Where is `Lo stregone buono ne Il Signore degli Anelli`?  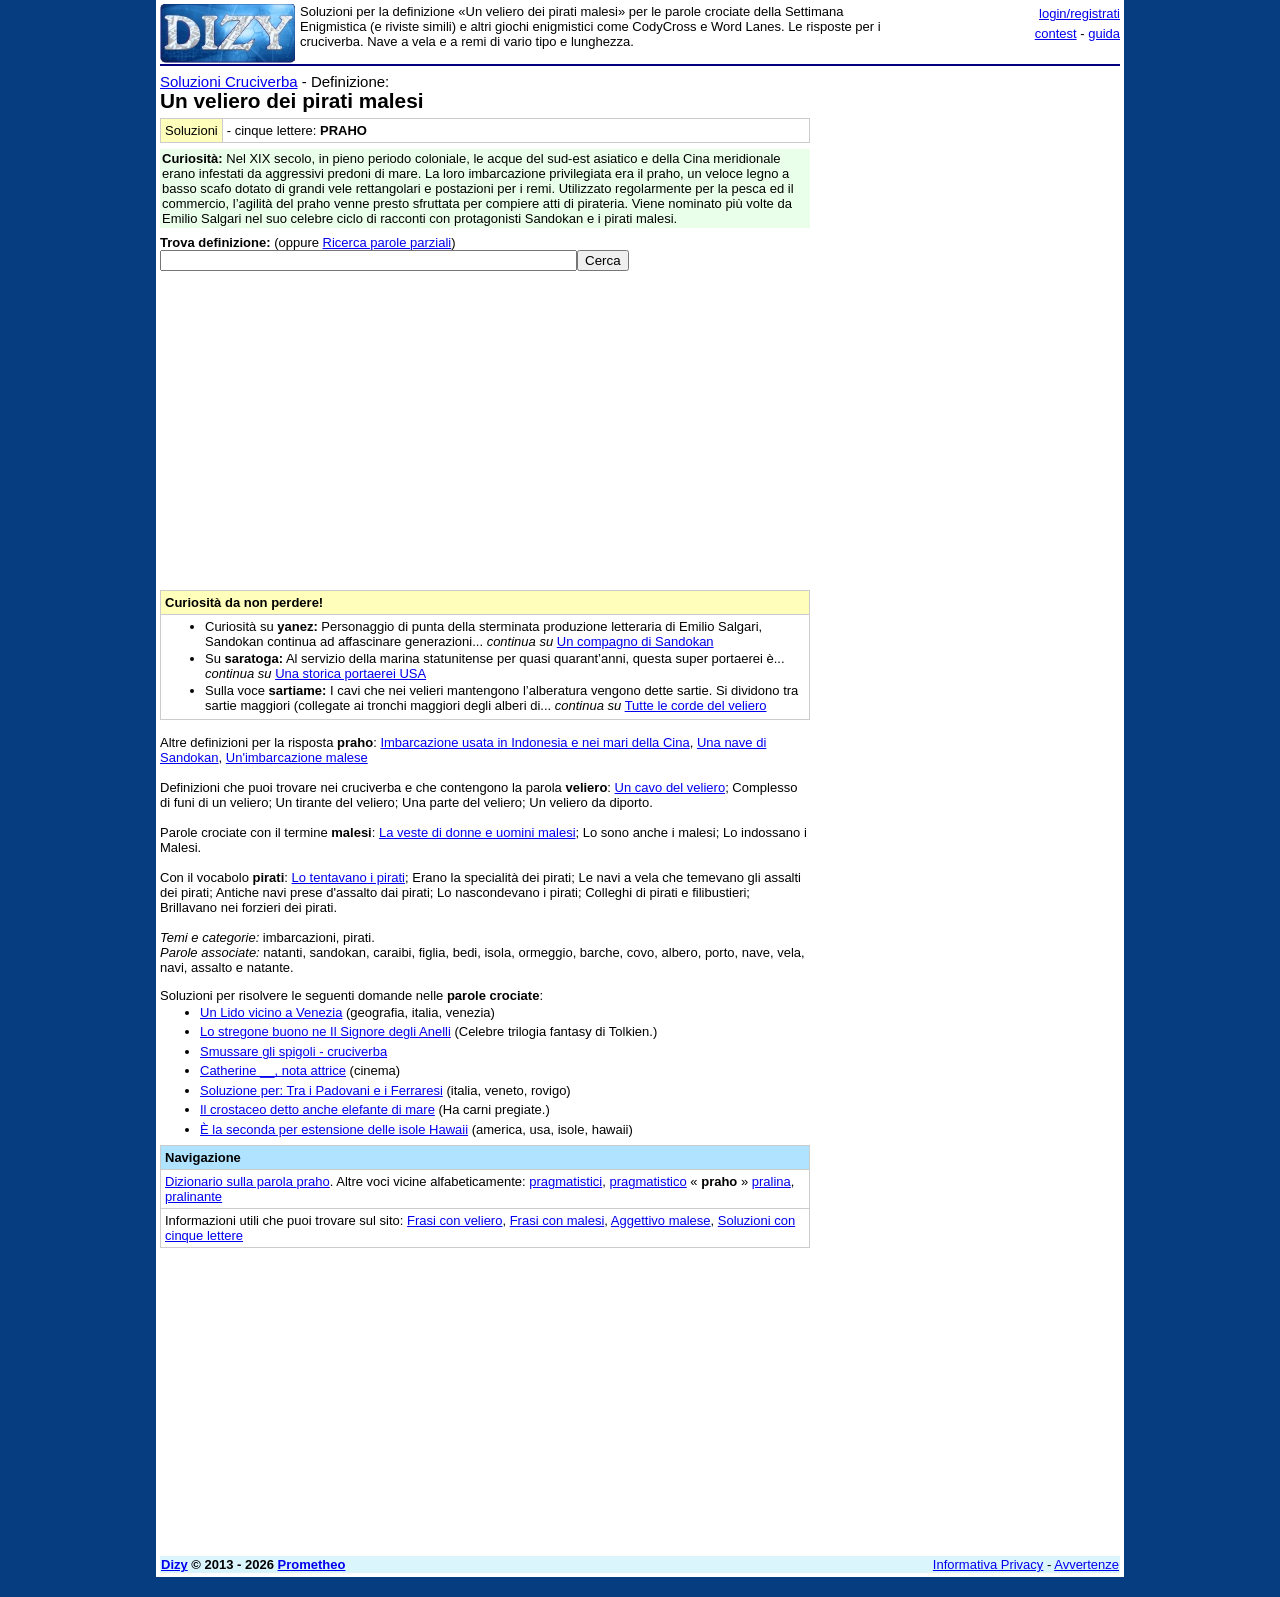
Lo stregone buono ne Il Signore degli Anelli is located at coordinates (325, 1031).